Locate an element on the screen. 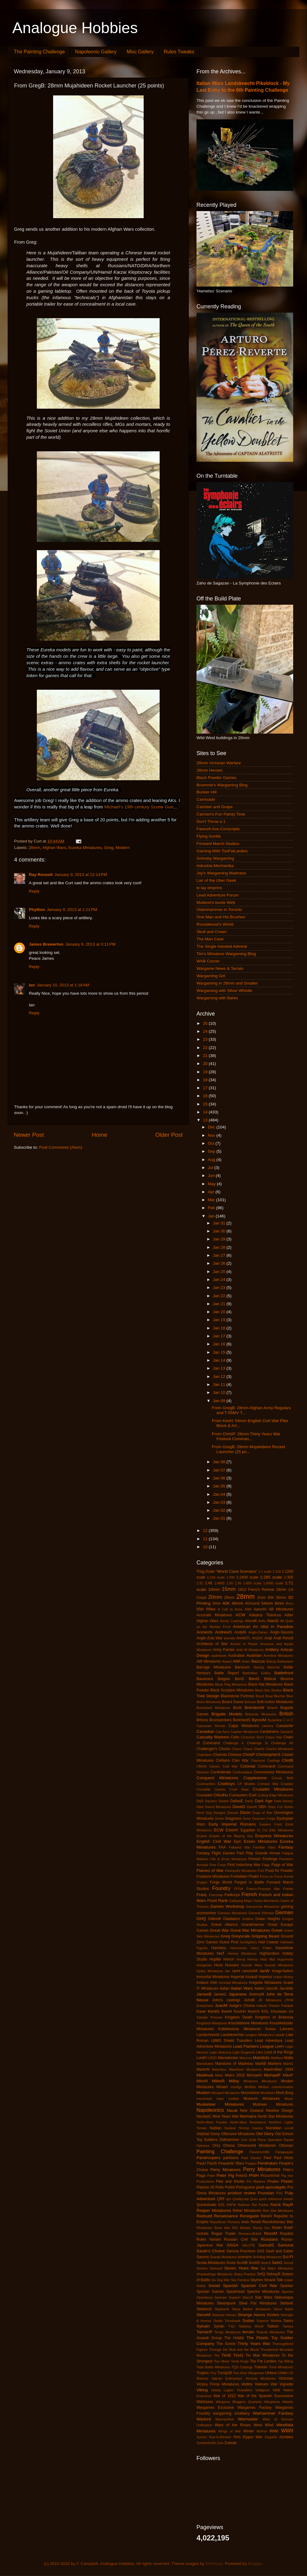 This screenshot has height=2576, width=307. Black Hat Miniatures is located at coordinates (265, 1684).